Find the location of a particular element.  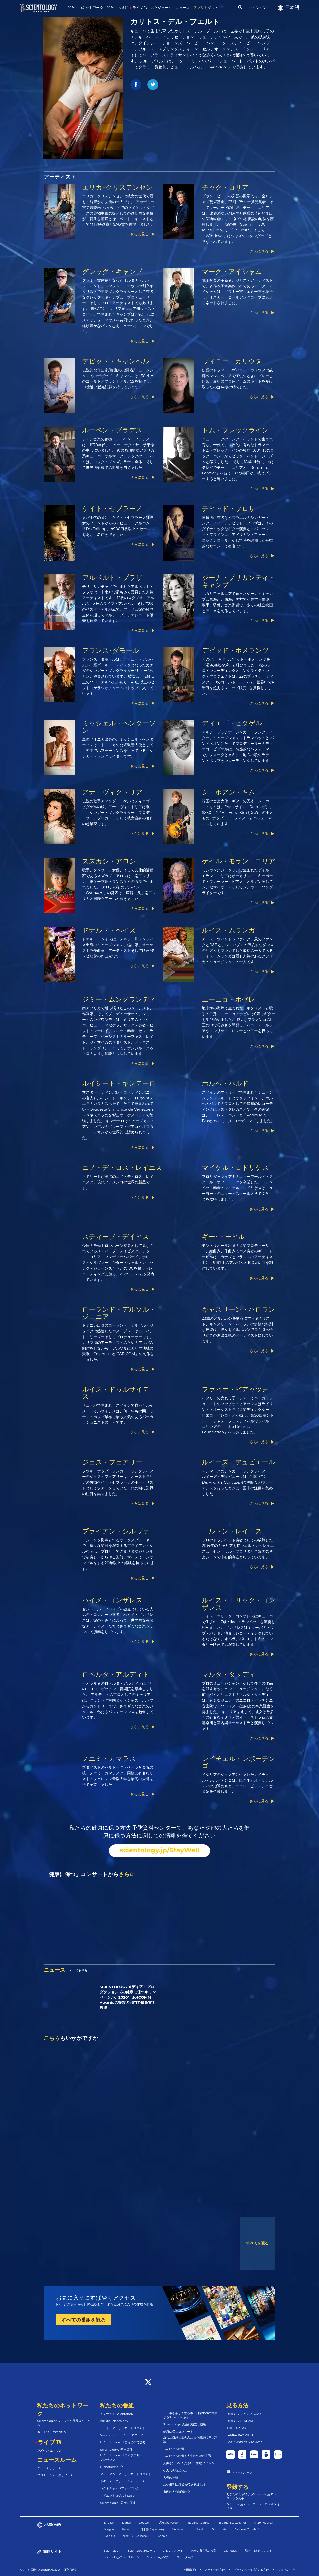

עברית (Hebrew)‏ is located at coordinates (264, 2522).